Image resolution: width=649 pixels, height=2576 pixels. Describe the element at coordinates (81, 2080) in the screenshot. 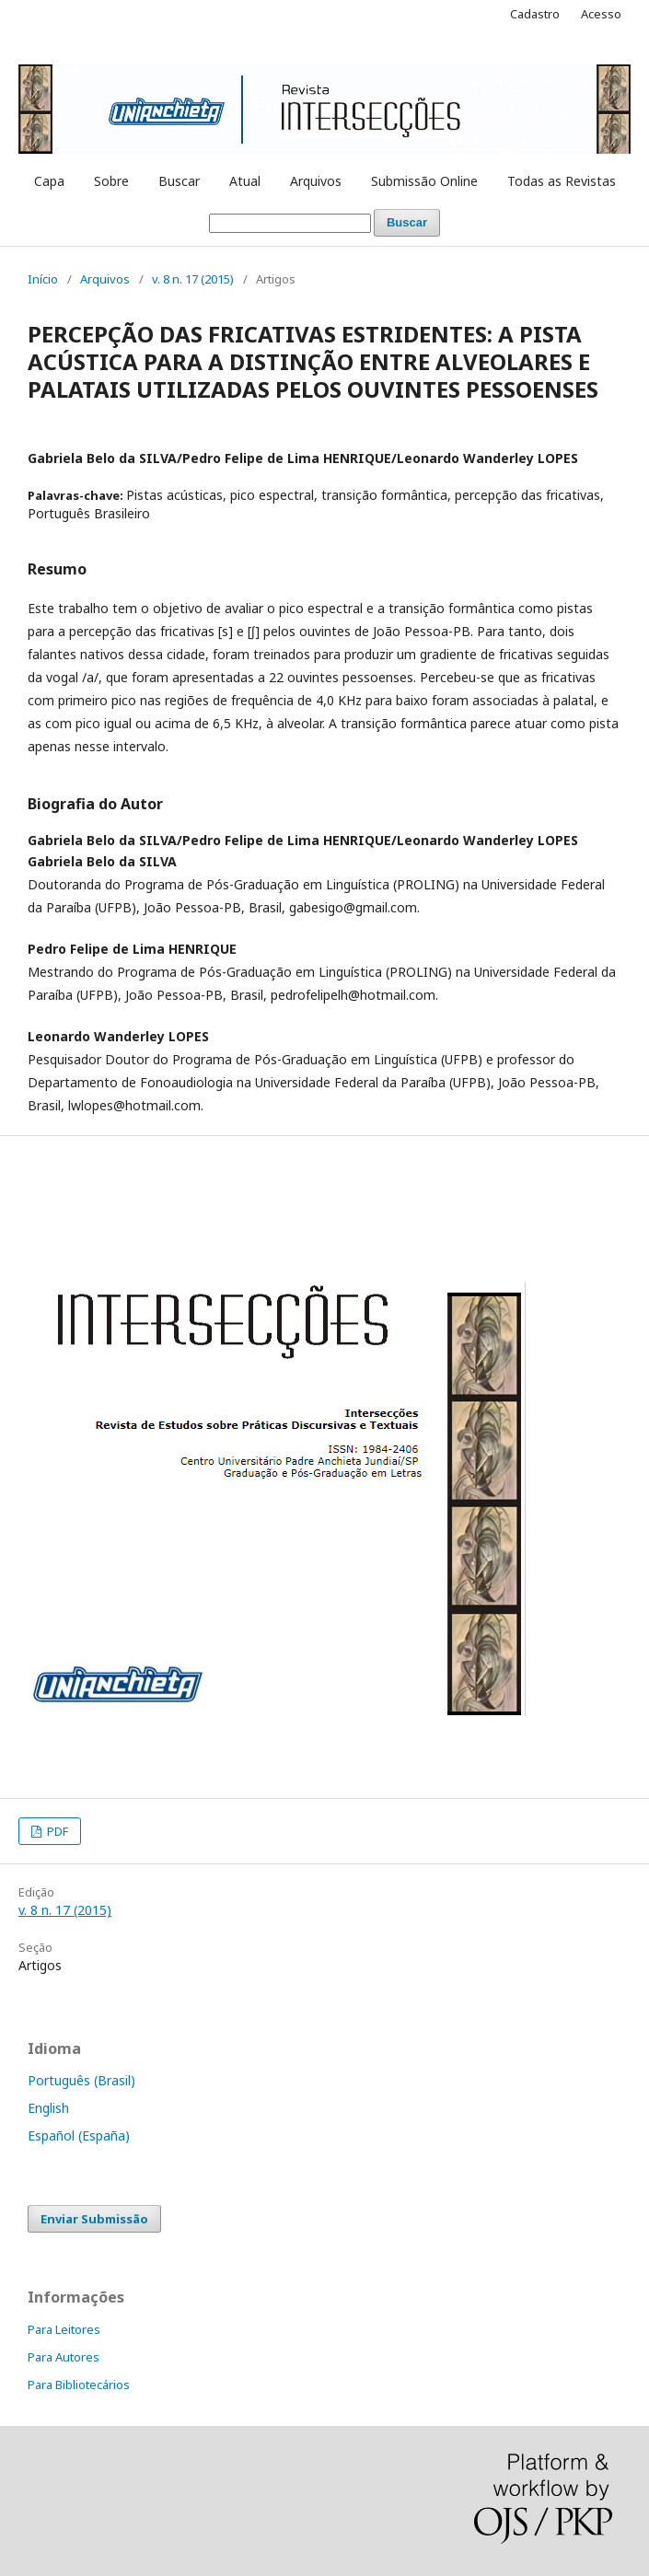

I see `Português (Brasil)` at that location.